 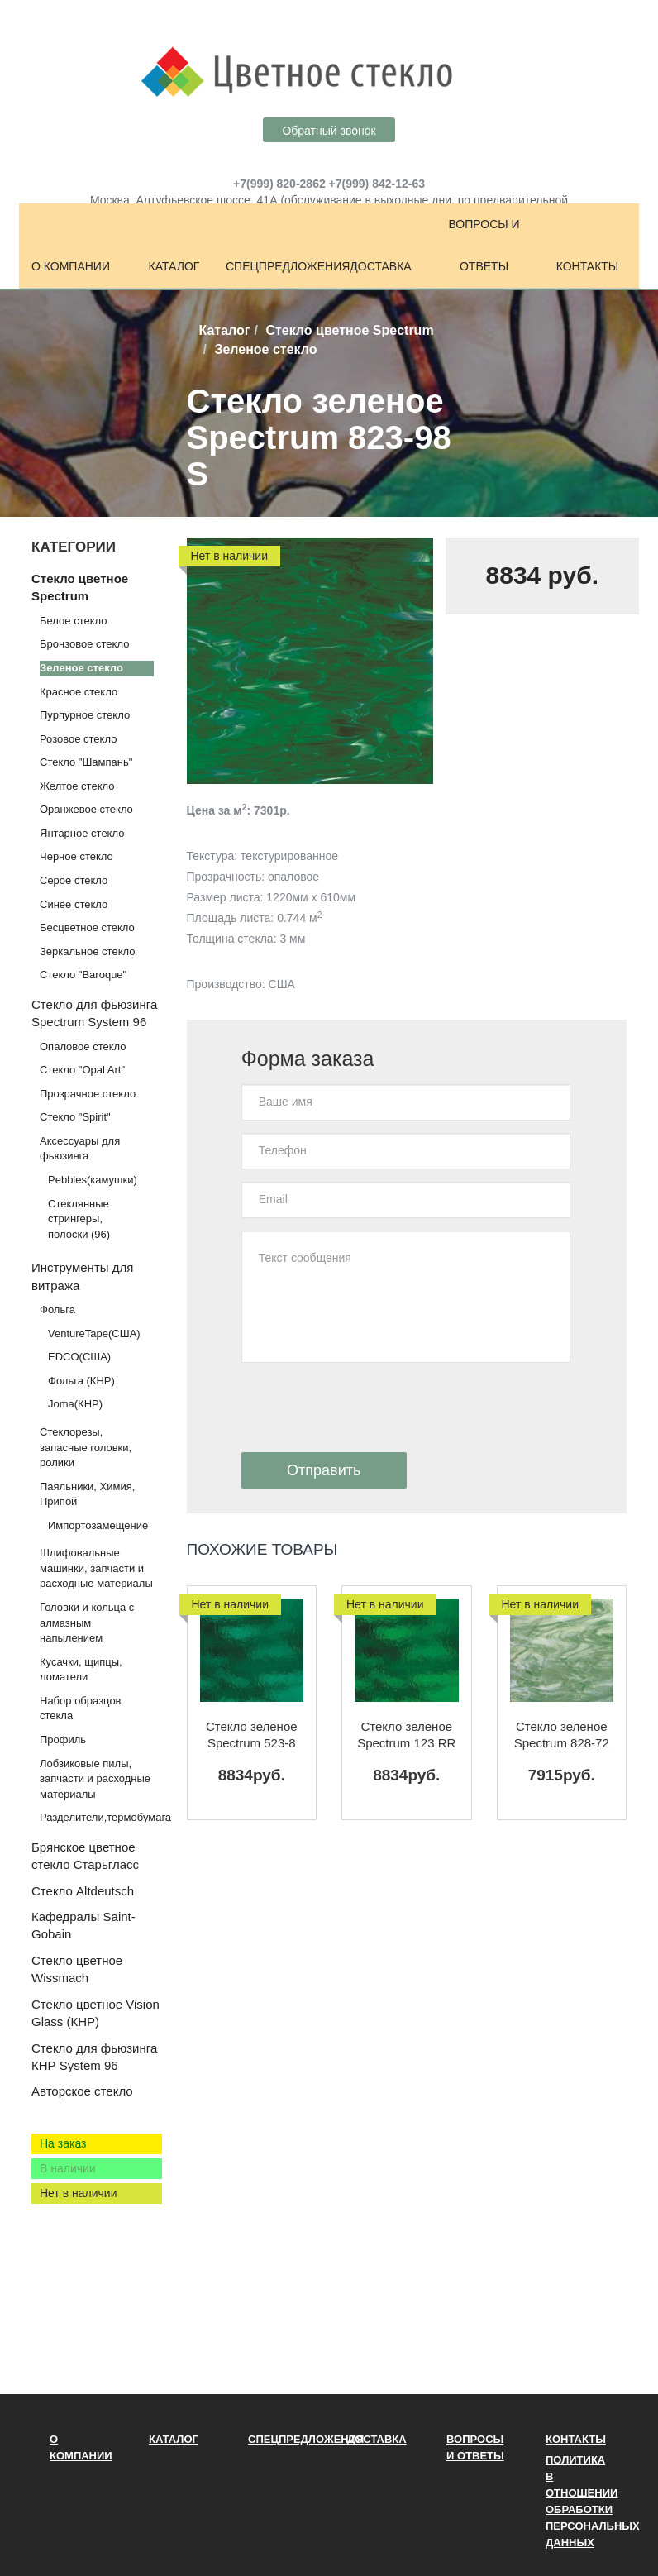 What do you see at coordinates (84, 644) in the screenshot?
I see `Бронзовое стекло` at bounding box center [84, 644].